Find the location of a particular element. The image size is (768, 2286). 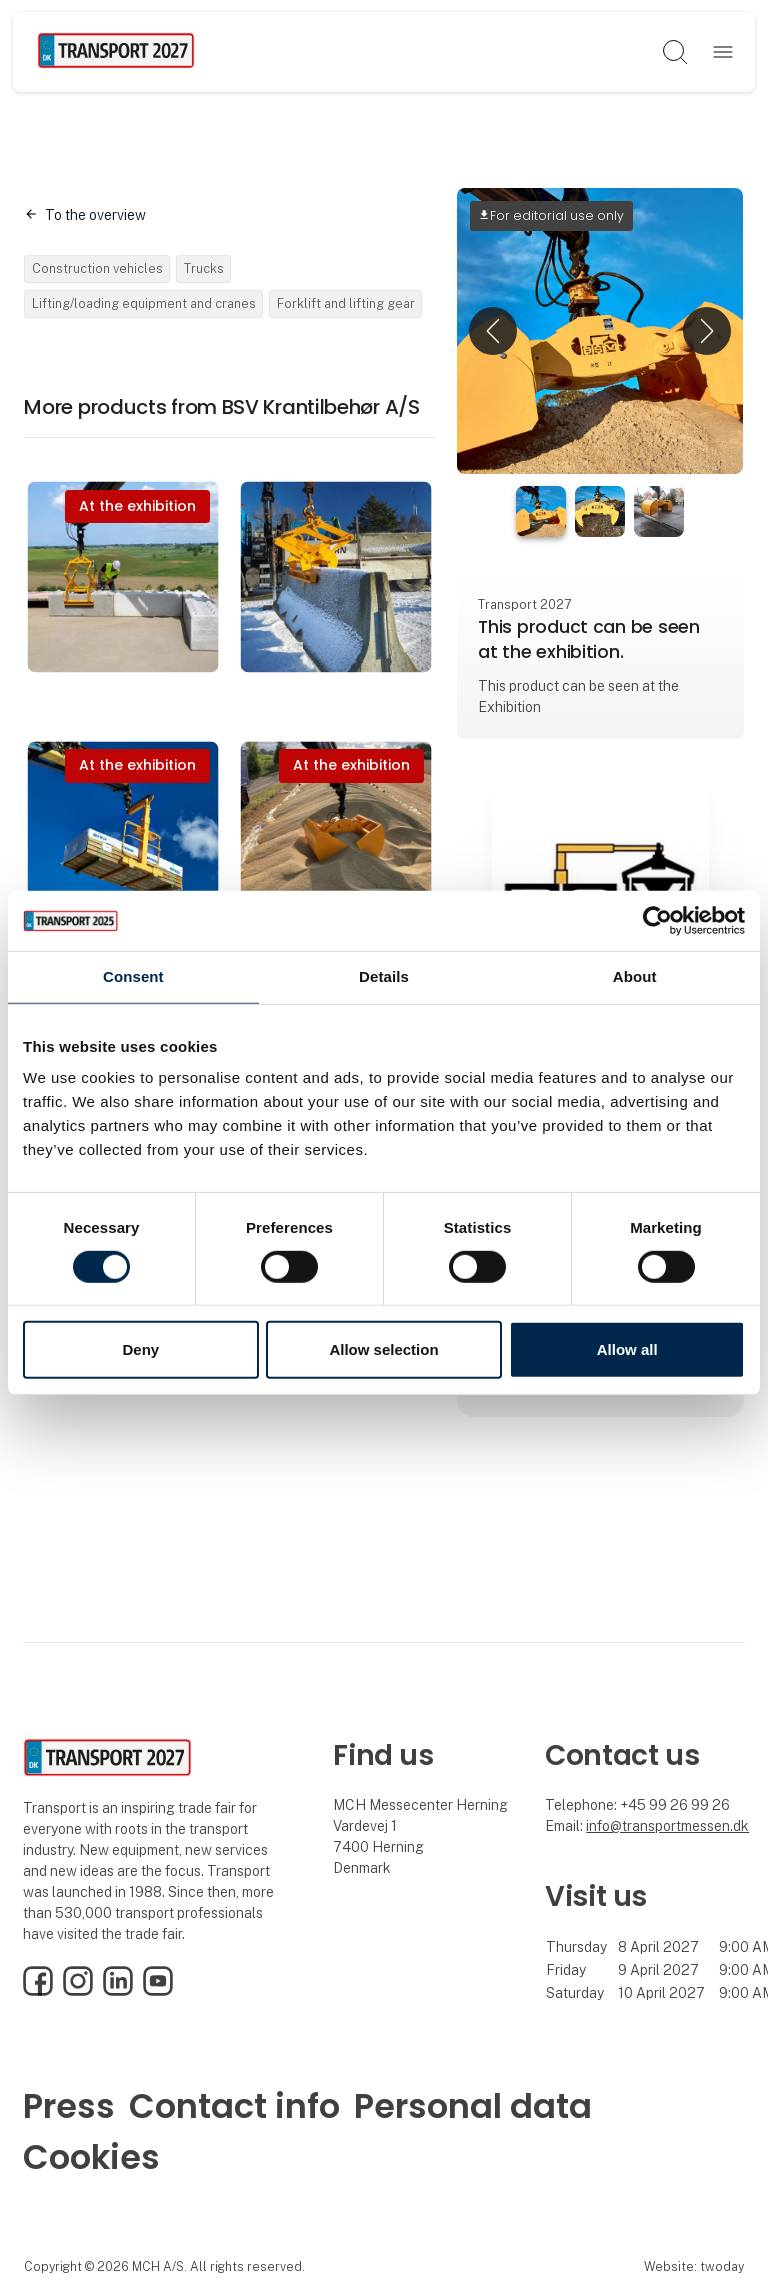

To the overview is located at coordinates (95, 215).